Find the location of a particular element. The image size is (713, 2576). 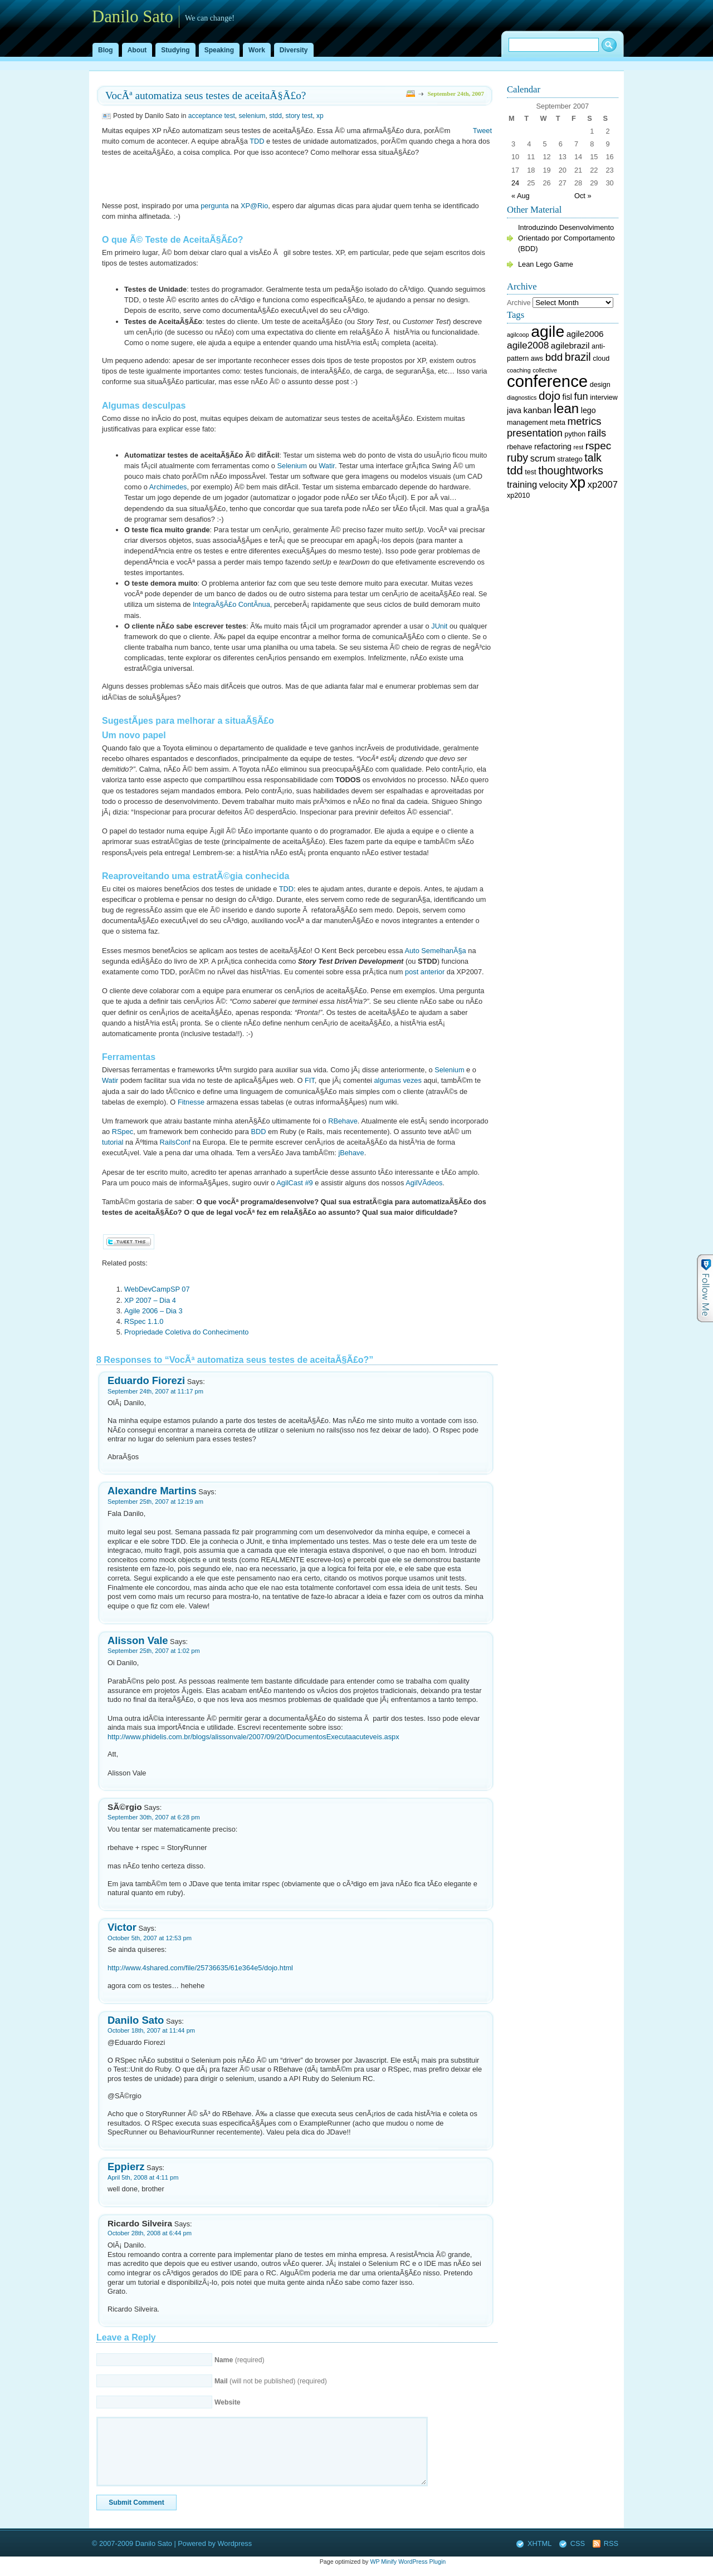

lego is located at coordinates (588, 410).